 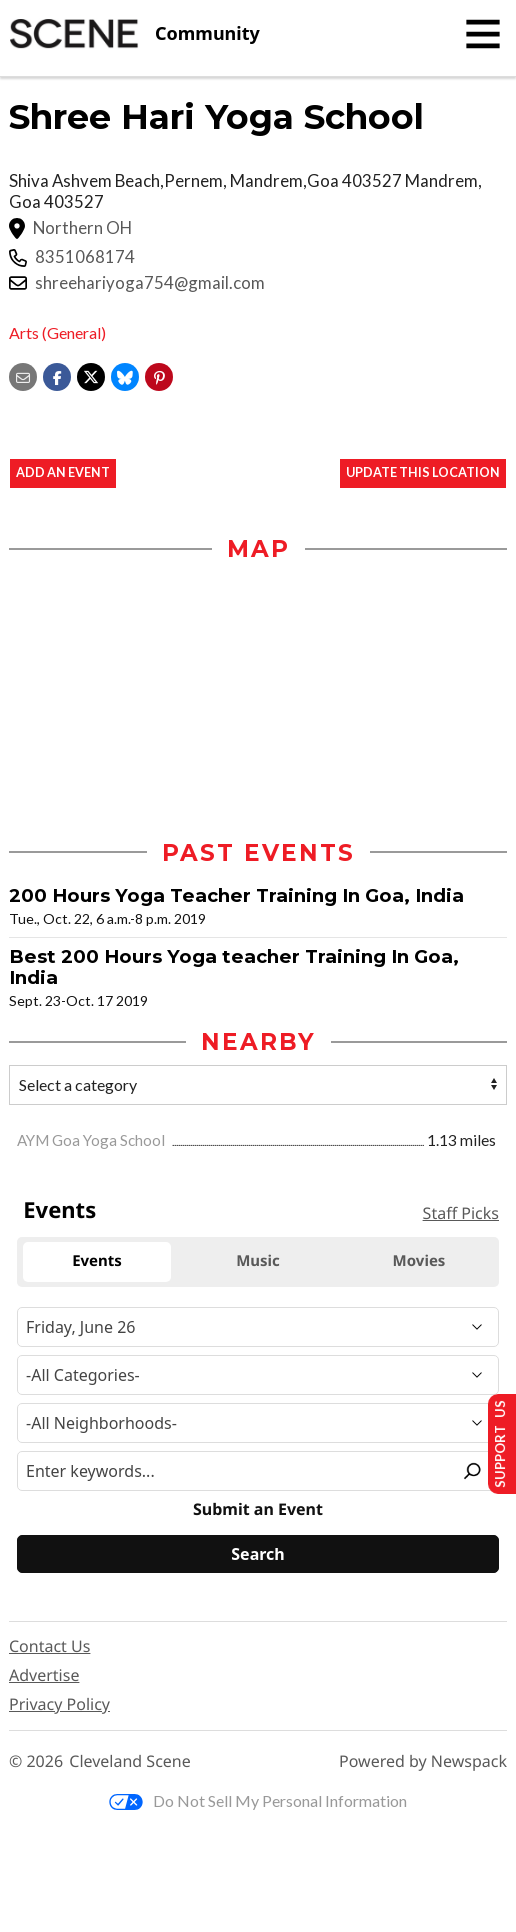 I want to click on [button], so click(x=159, y=374).